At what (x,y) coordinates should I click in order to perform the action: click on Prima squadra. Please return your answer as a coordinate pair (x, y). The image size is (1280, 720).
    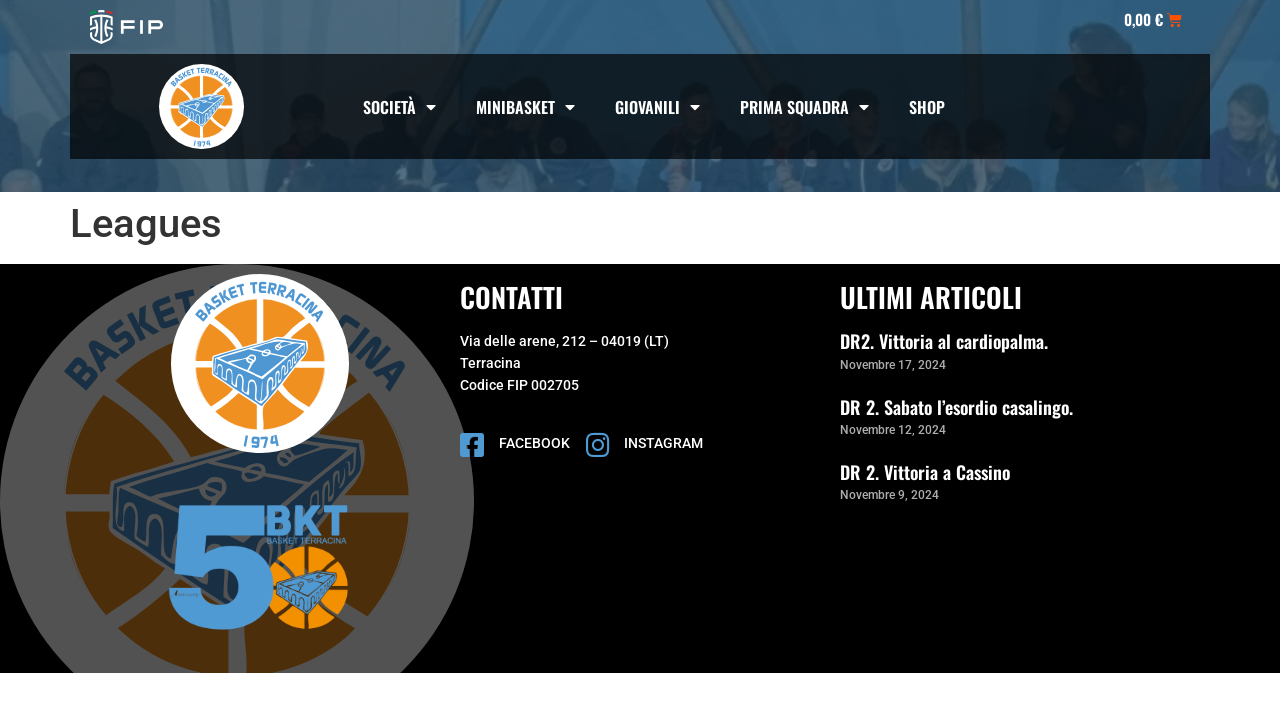
    Looking at the image, I should click on (804, 107).